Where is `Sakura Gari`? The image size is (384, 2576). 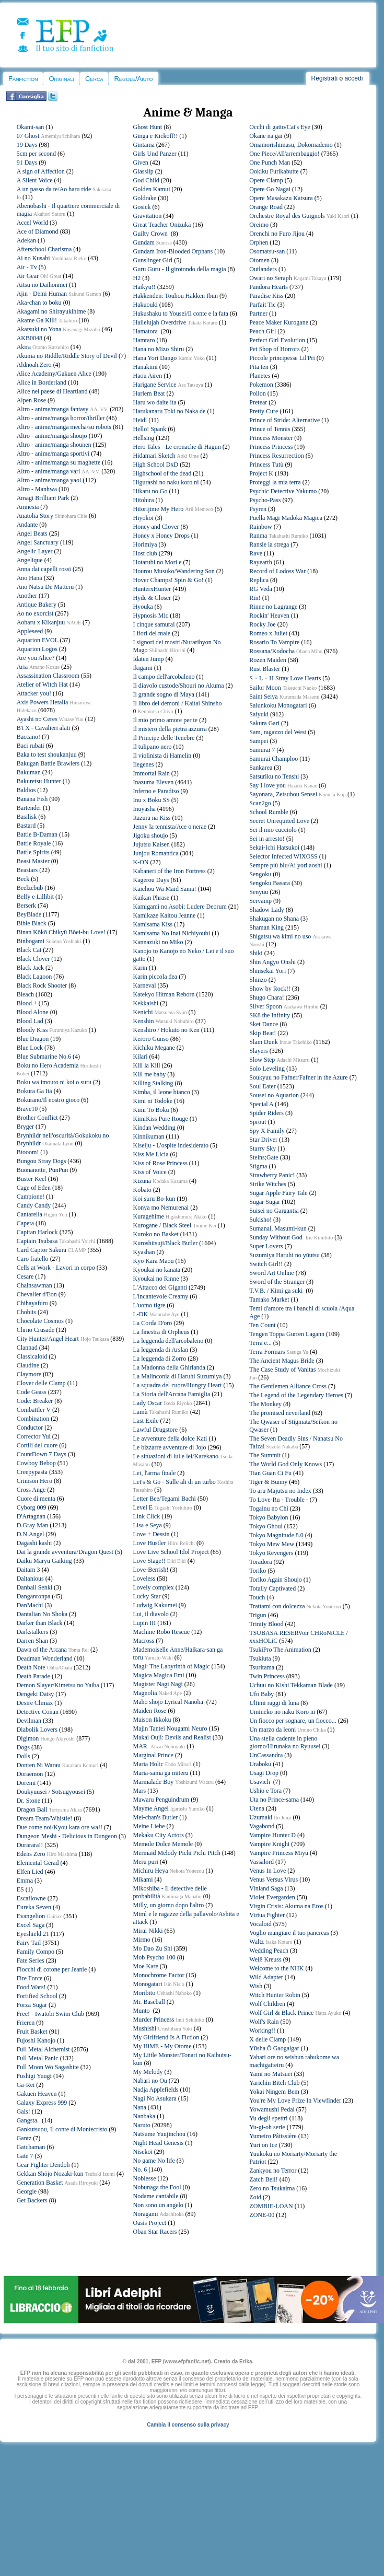 Sakura Gari is located at coordinates (264, 723).